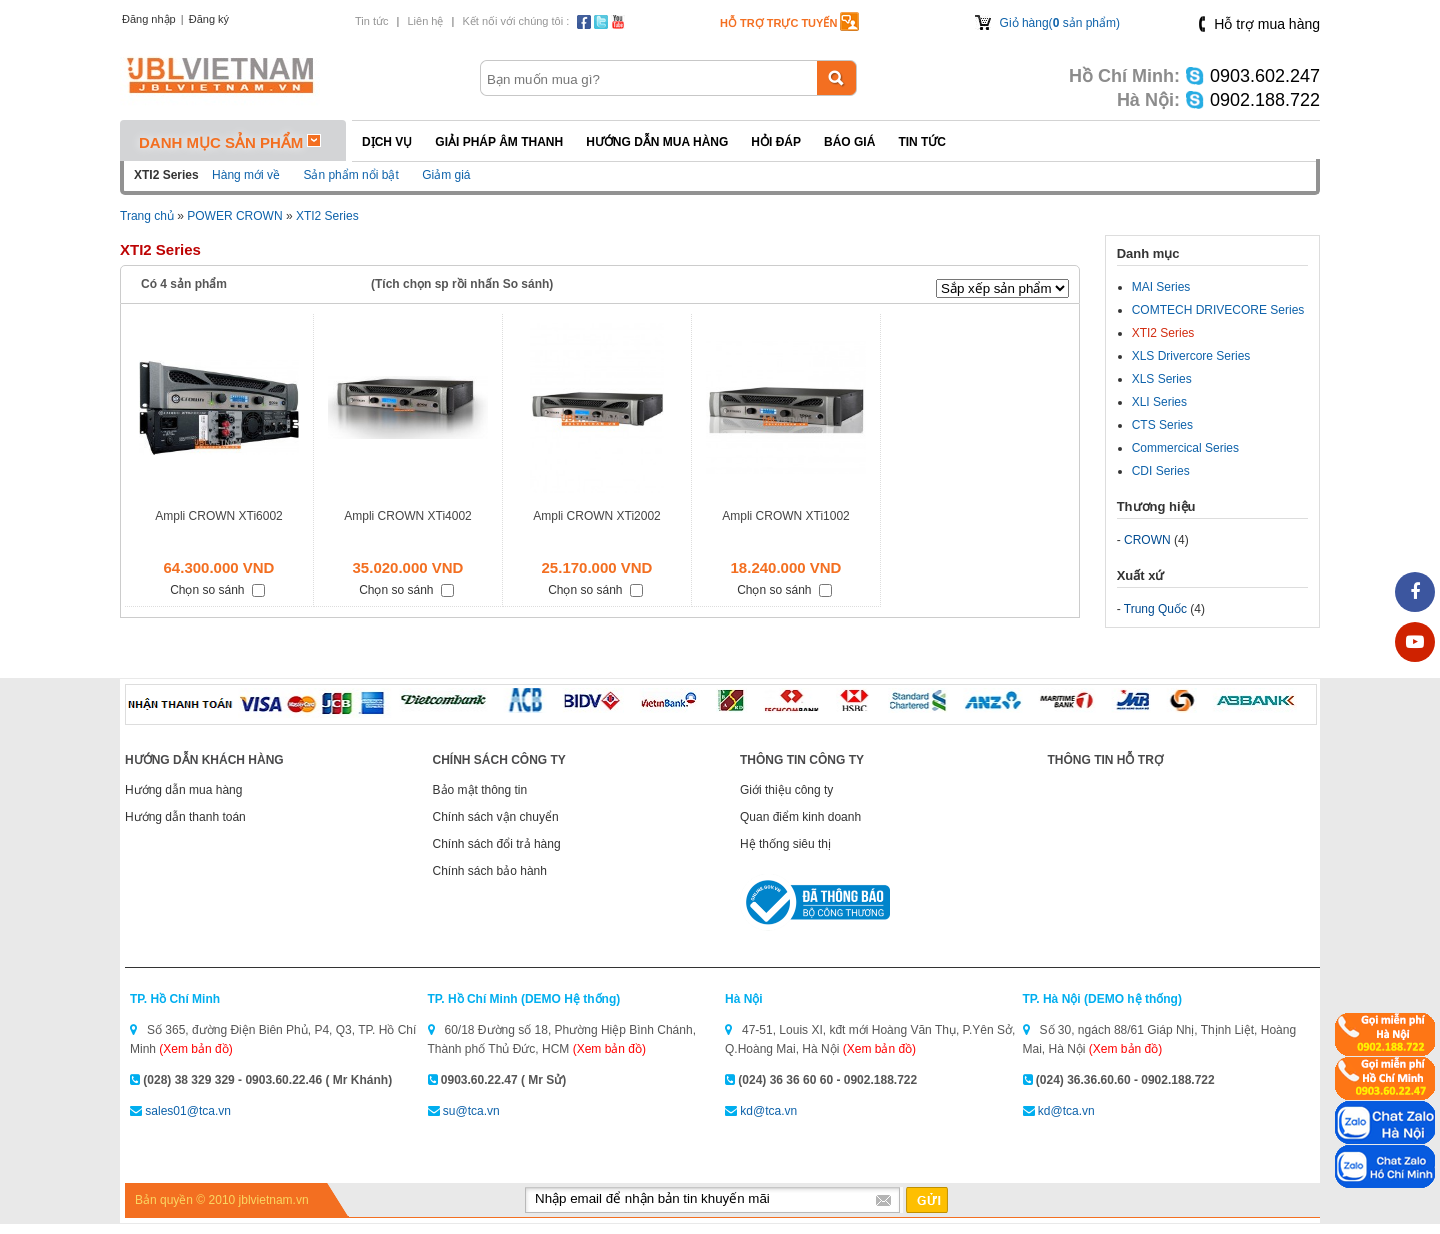 This screenshot has width=1440, height=1234. Describe the element at coordinates (188, 1111) in the screenshot. I see `sales01@tca.vn` at that location.